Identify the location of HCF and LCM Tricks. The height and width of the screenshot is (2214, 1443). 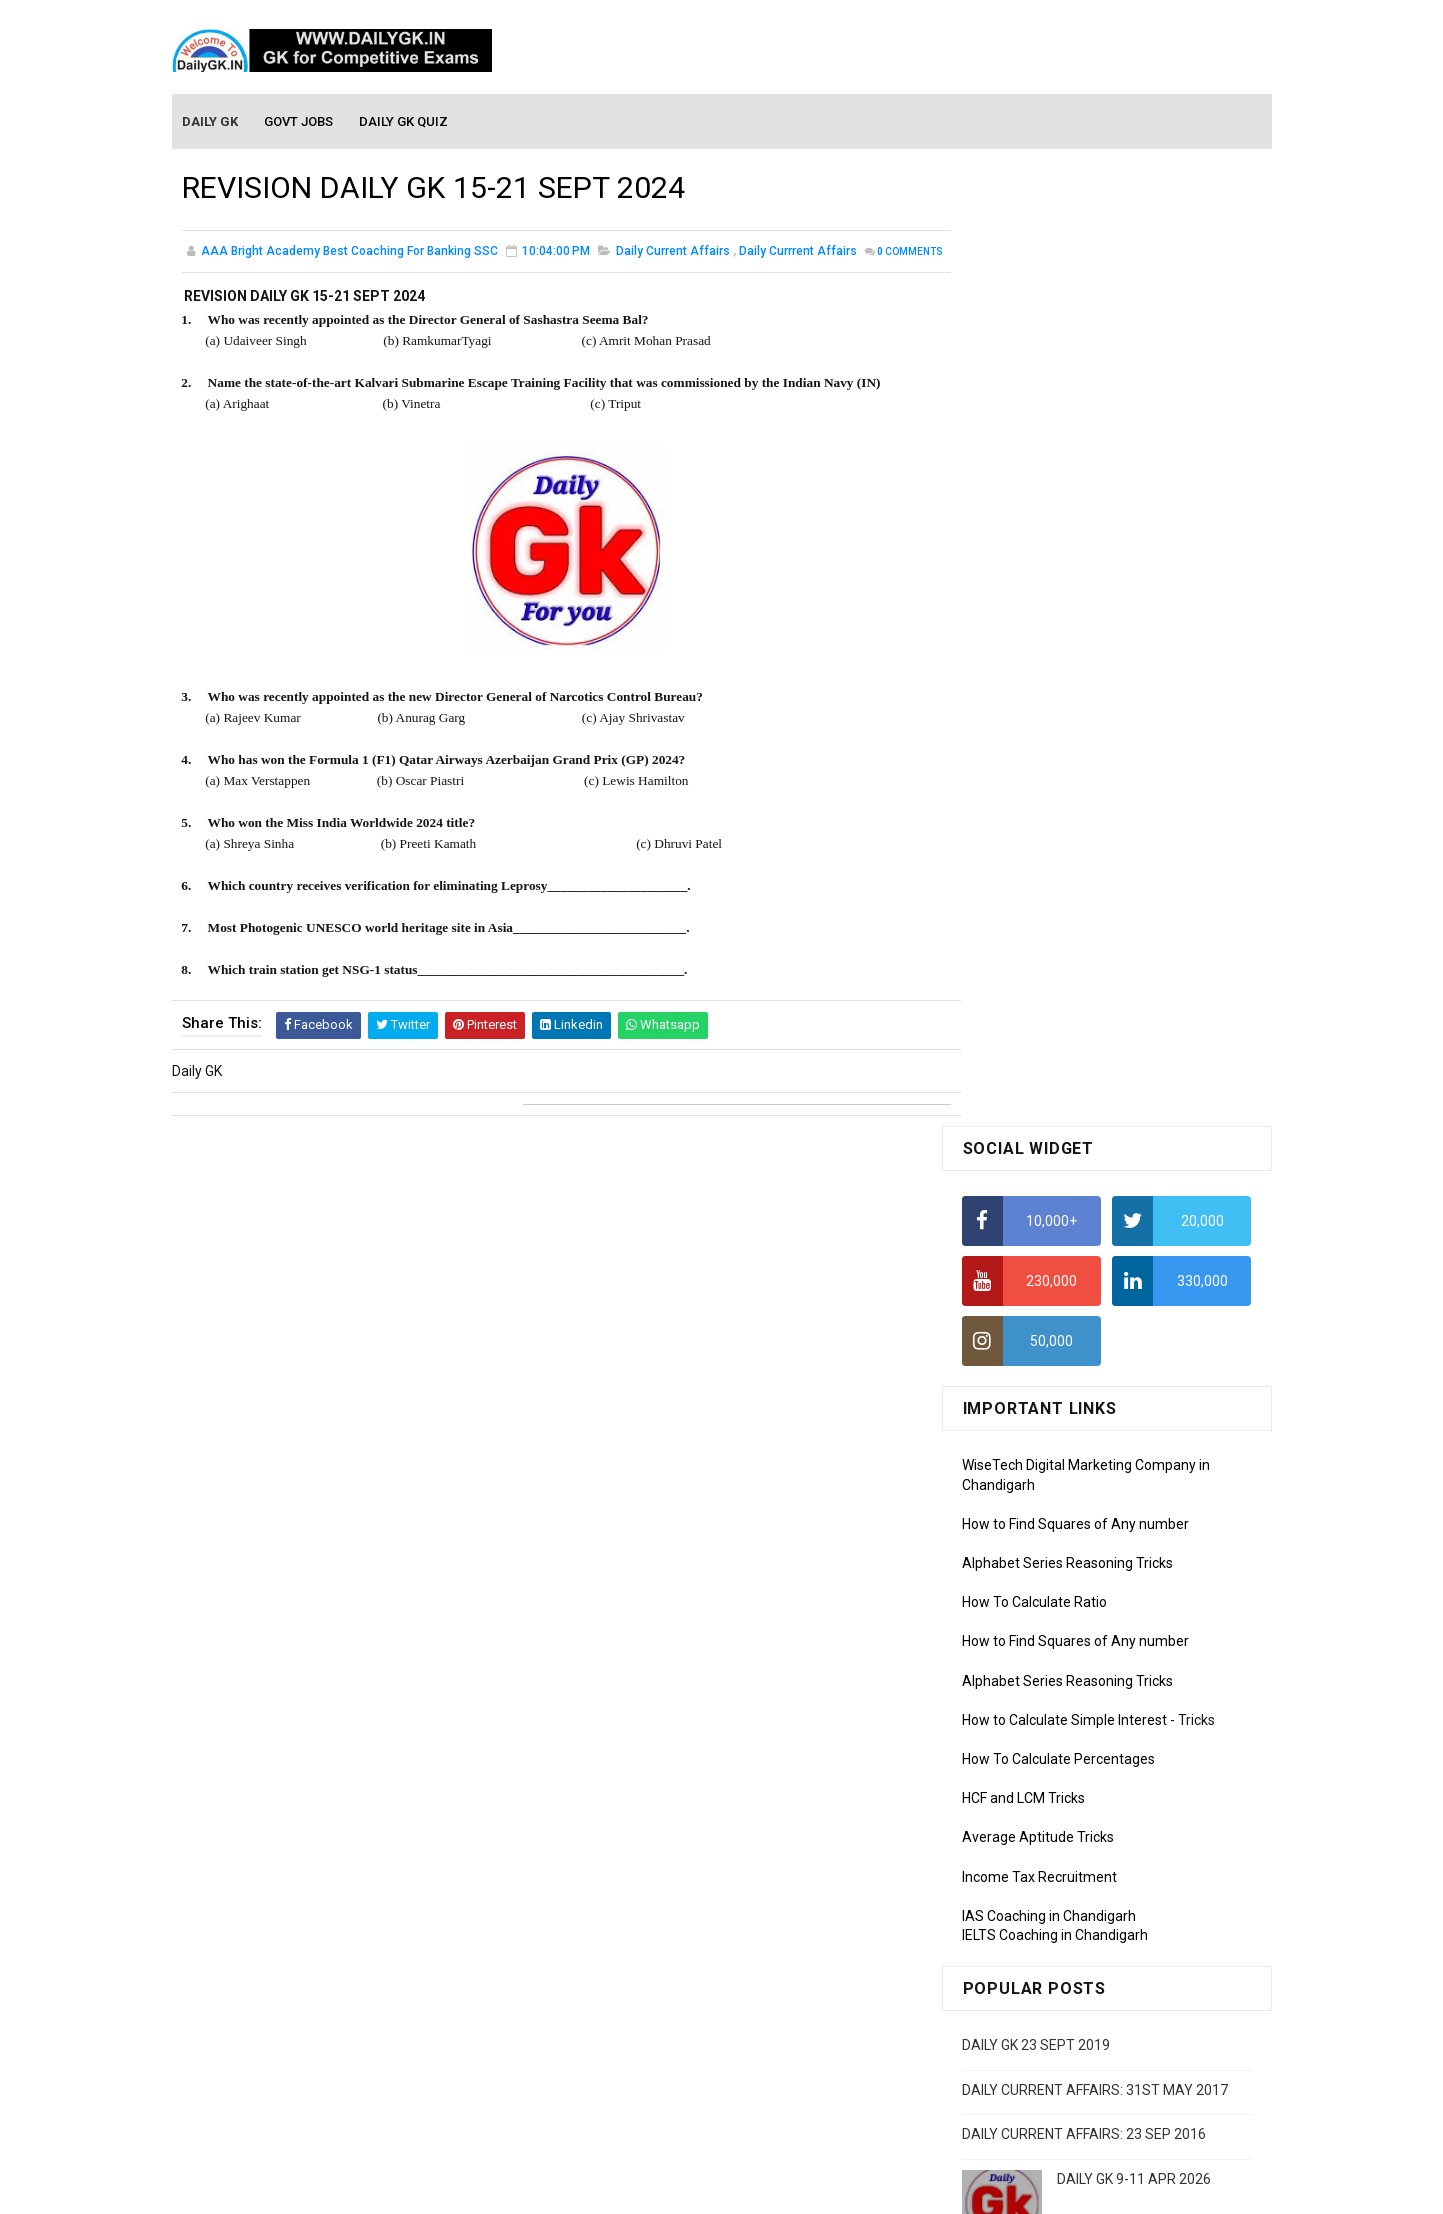
(1023, 841).